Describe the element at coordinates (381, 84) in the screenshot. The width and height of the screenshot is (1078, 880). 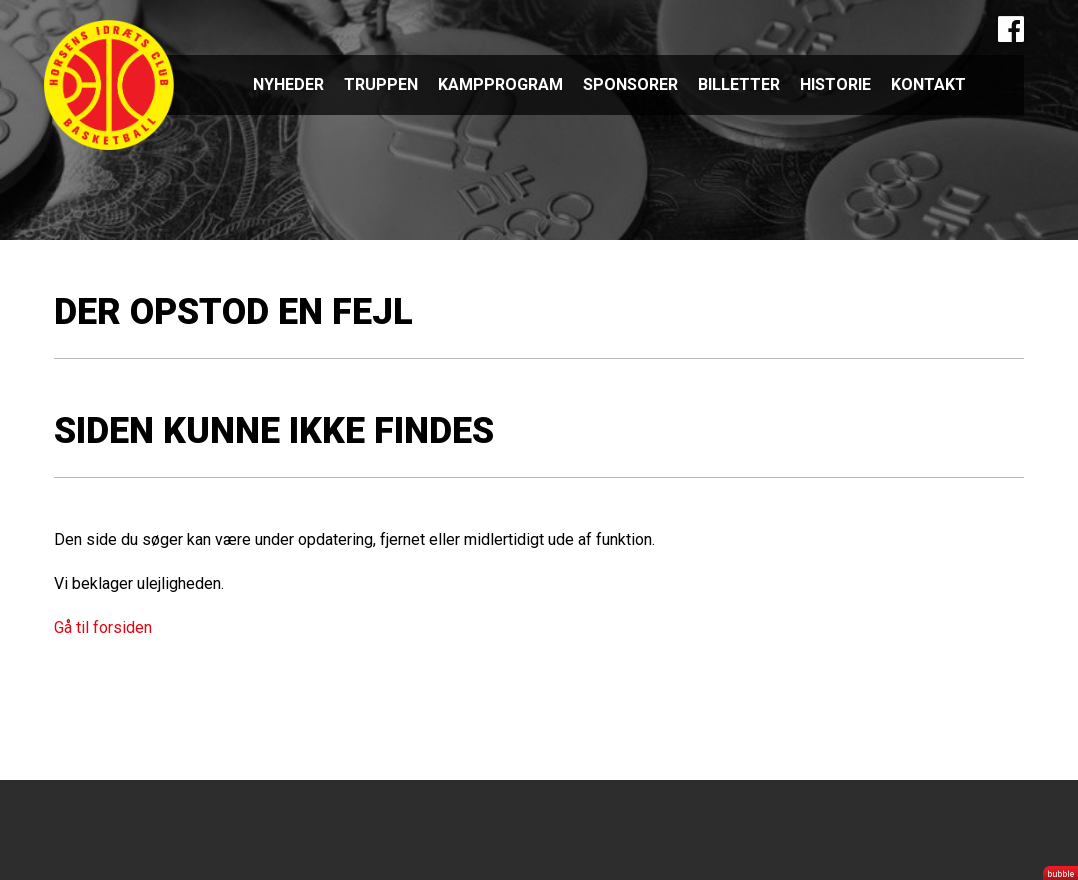
I see `Truppen` at that location.